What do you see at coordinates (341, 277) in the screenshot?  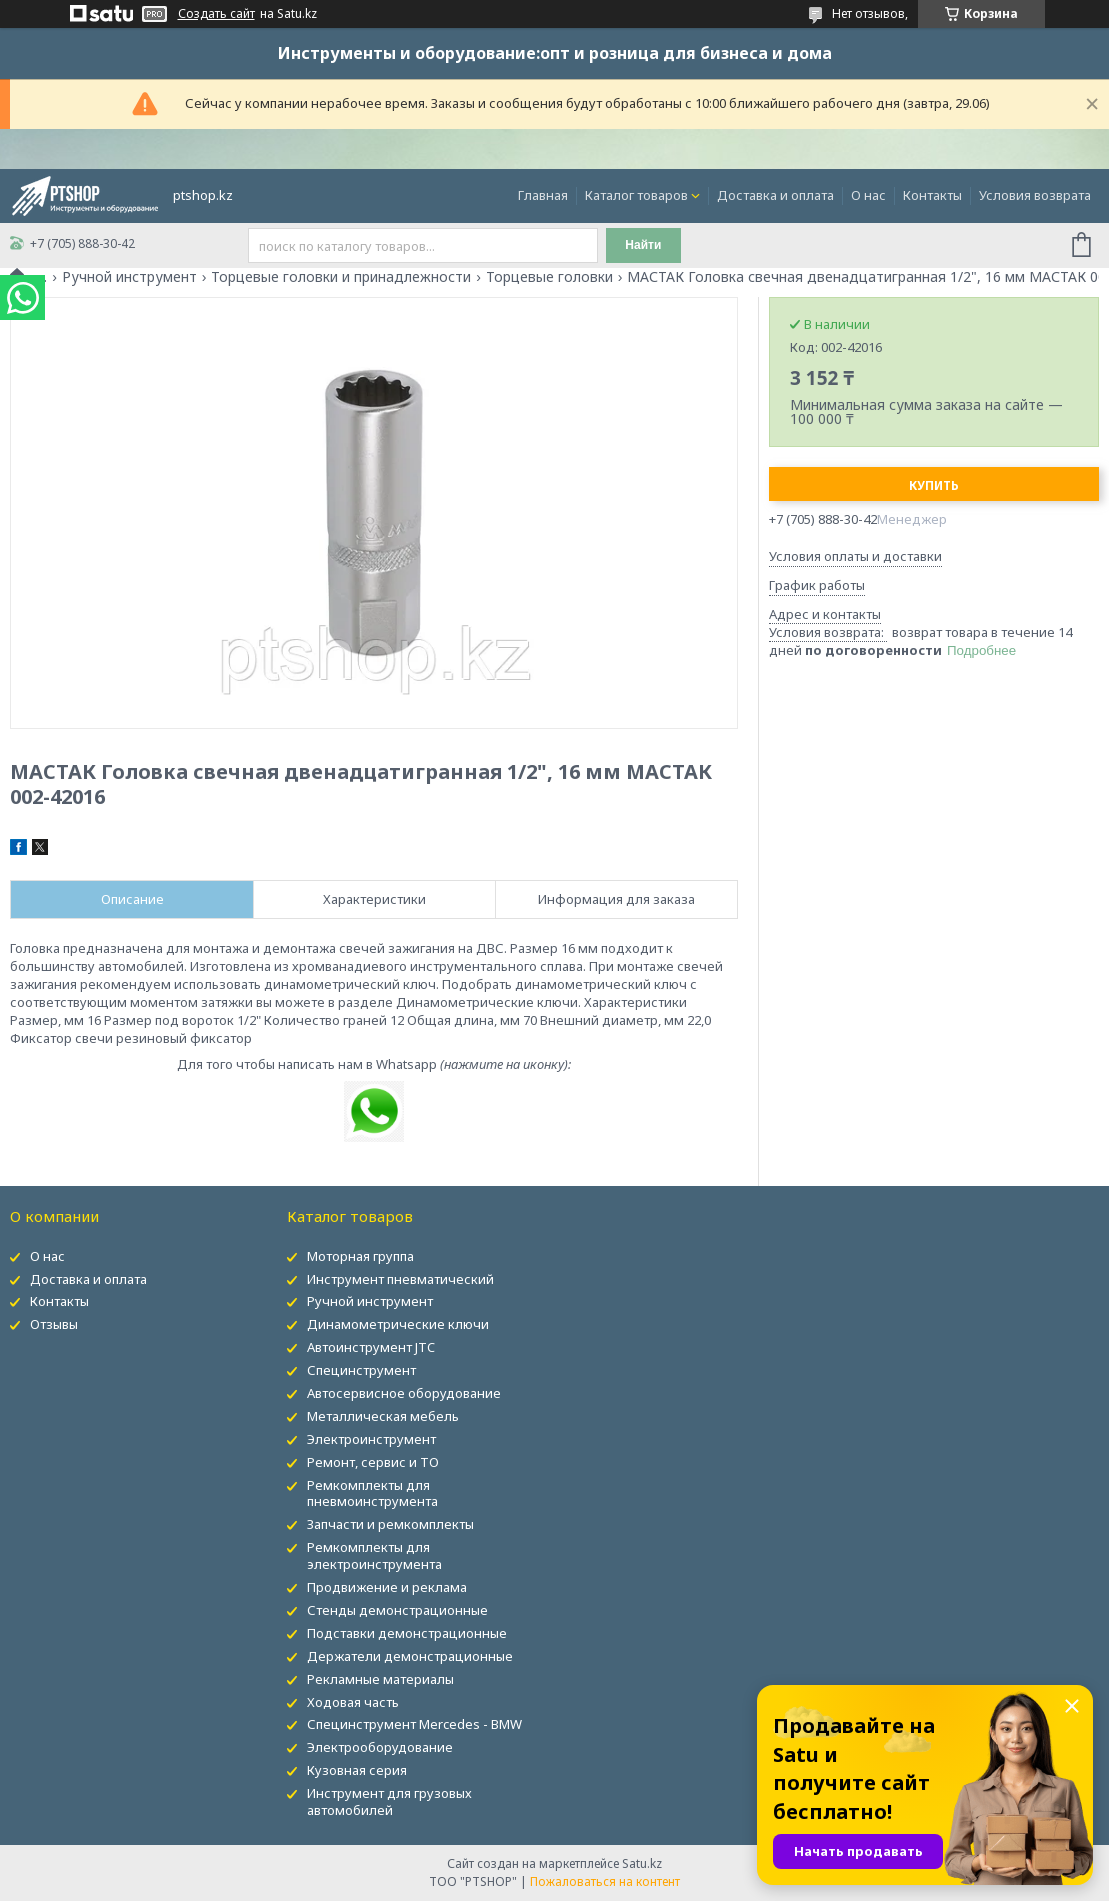 I see `Торцевые головки и принадлежности` at bounding box center [341, 277].